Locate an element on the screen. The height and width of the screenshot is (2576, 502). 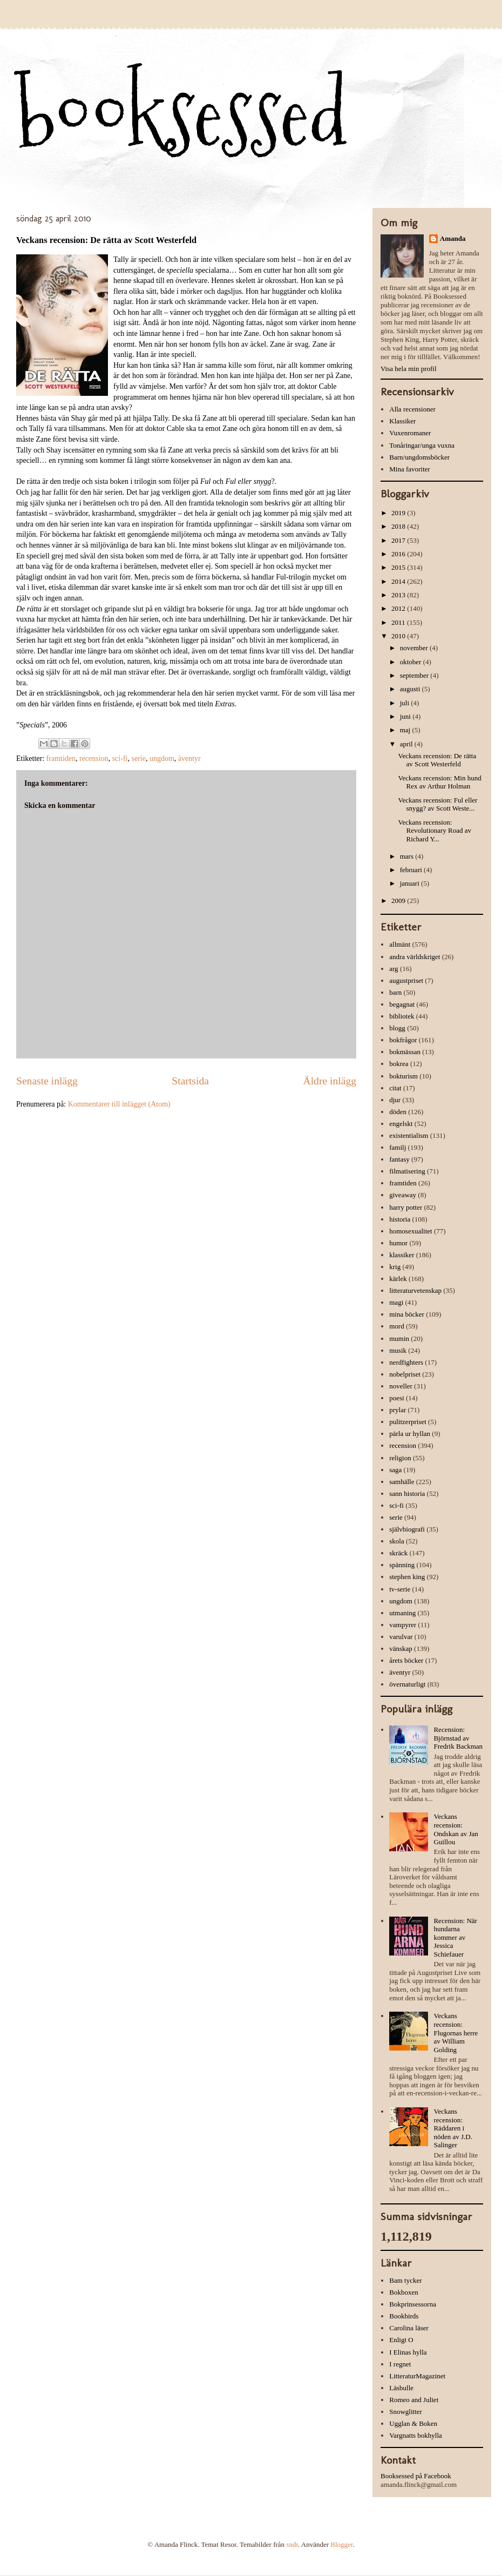
pärla ur hyllan is located at coordinates (409, 1433).